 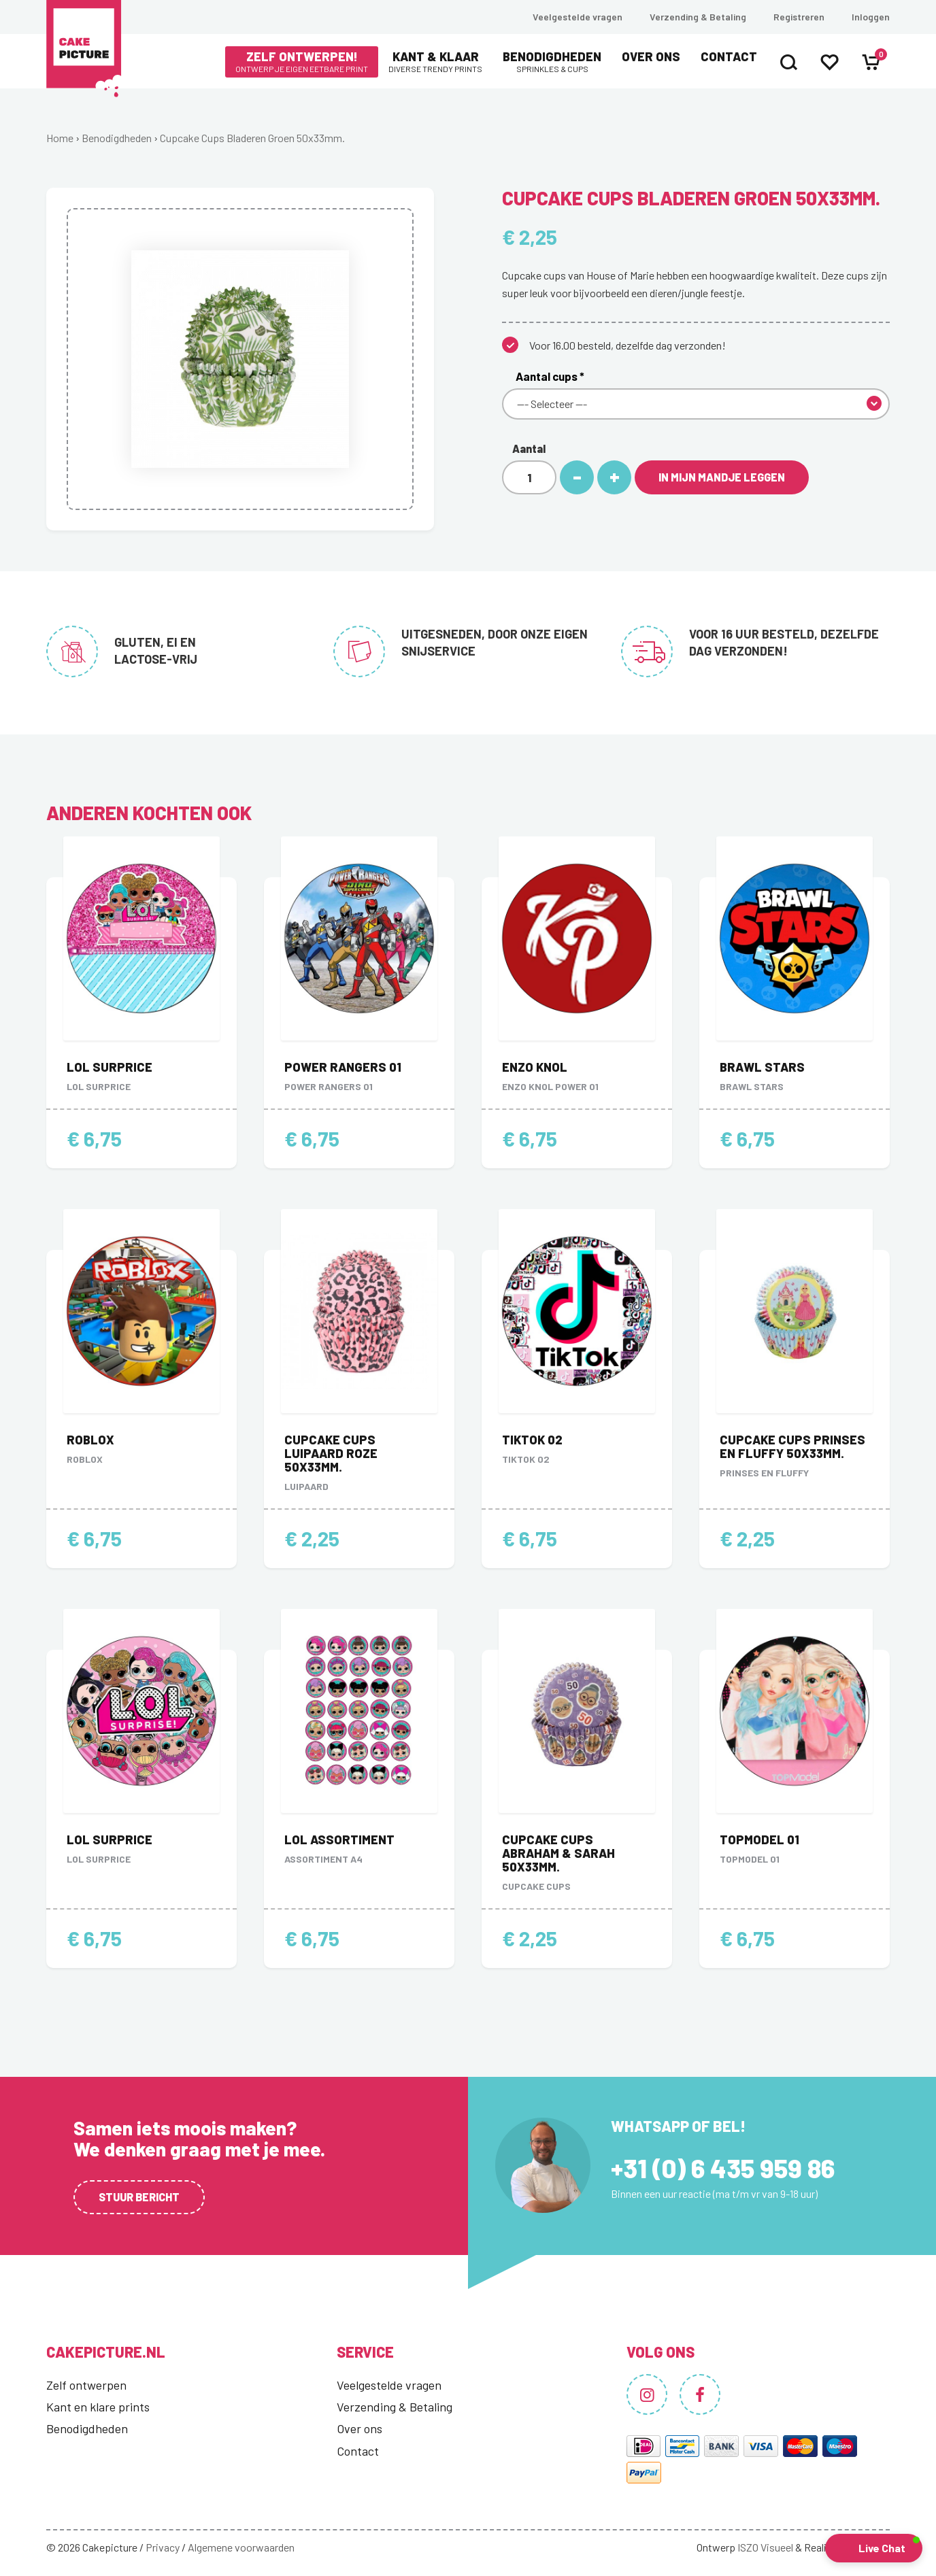 I want to click on Brawl stars, so click(x=762, y=1067).